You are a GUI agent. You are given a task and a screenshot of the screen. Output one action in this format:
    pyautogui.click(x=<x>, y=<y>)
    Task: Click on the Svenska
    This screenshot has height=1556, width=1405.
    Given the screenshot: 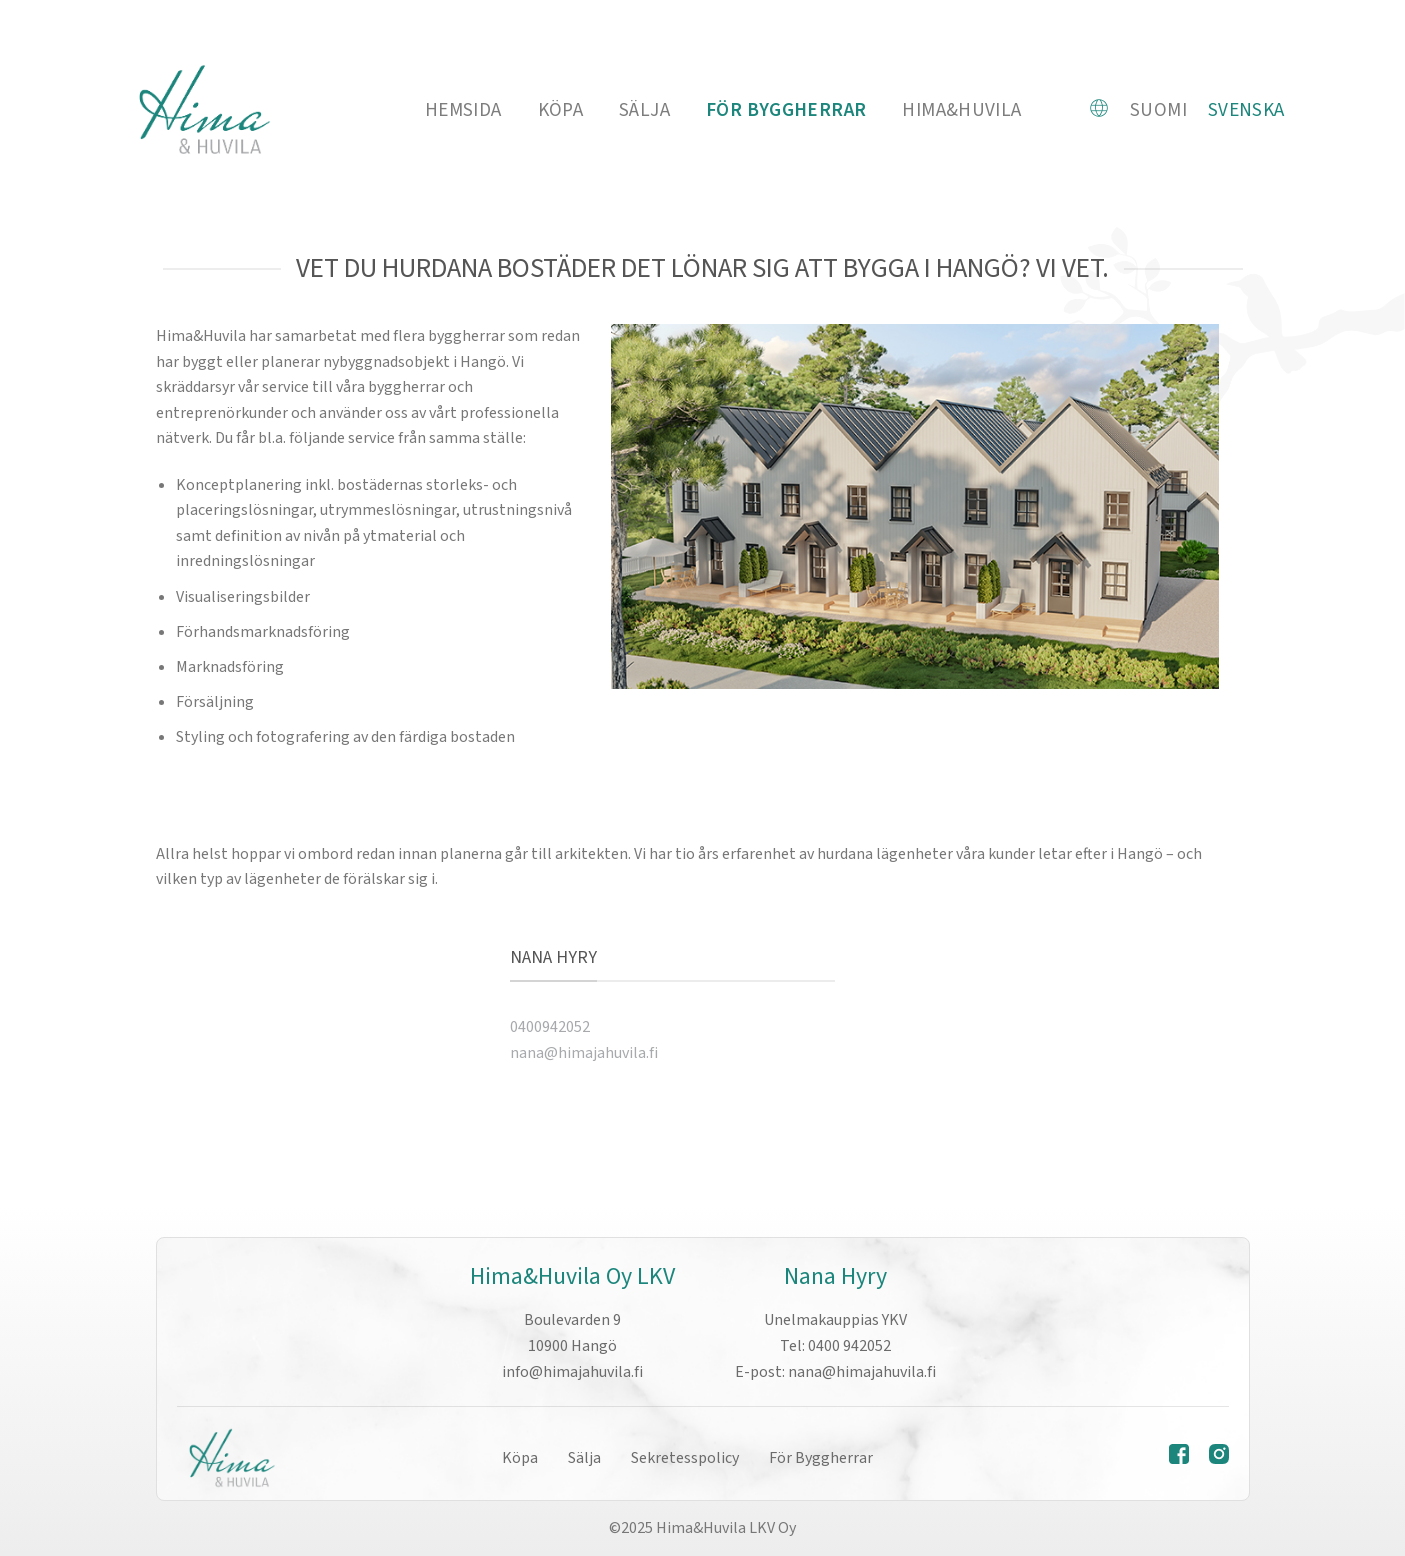 What is the action you would take?
    pyautogui.click(x=1246, y=110)
    